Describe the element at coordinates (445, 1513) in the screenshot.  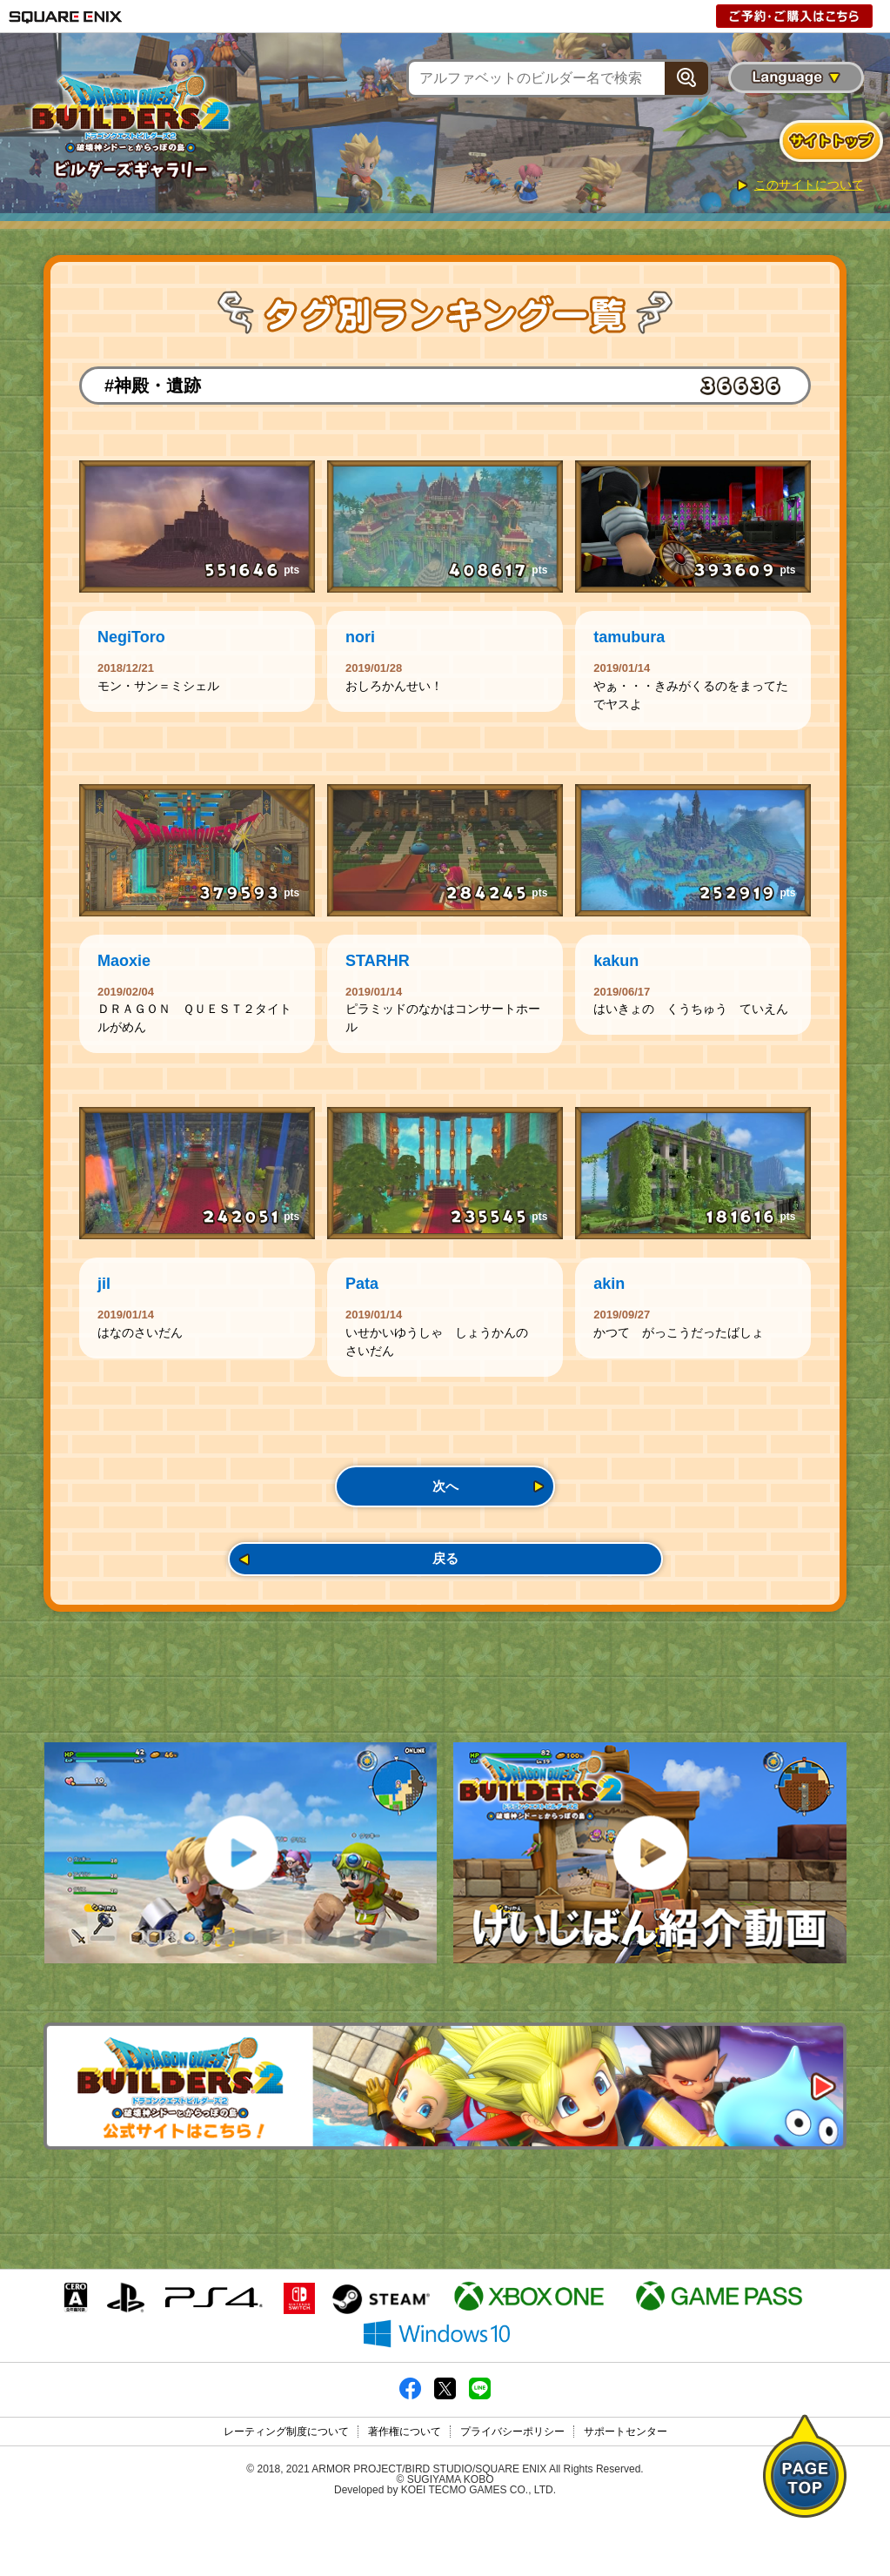
I see `次へ` at that location.